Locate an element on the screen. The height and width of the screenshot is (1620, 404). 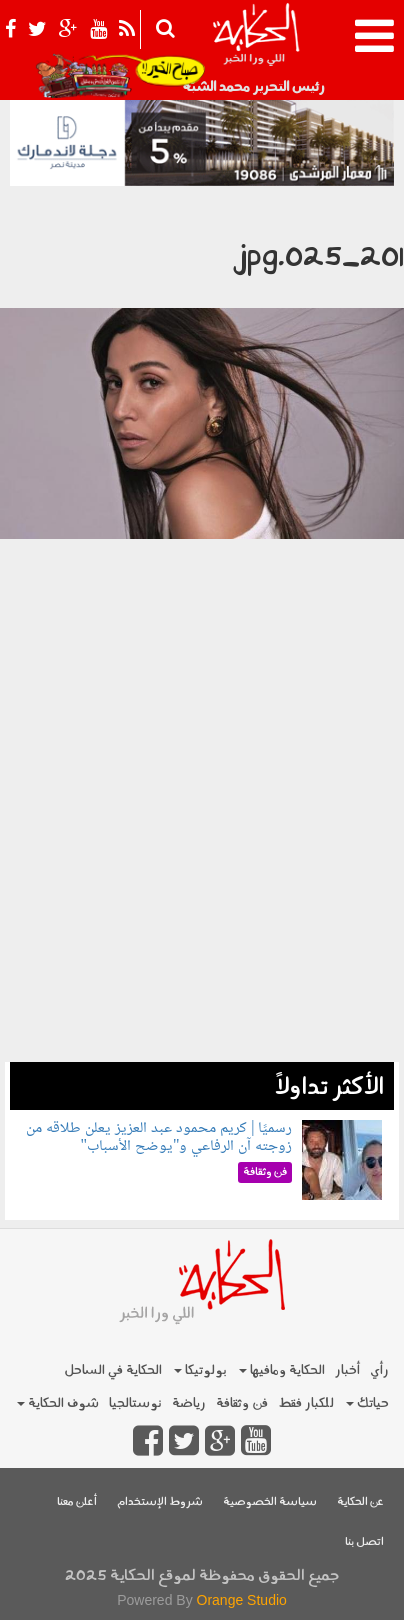
الحكاية ومافيها is located at coordinates (282, 1370).